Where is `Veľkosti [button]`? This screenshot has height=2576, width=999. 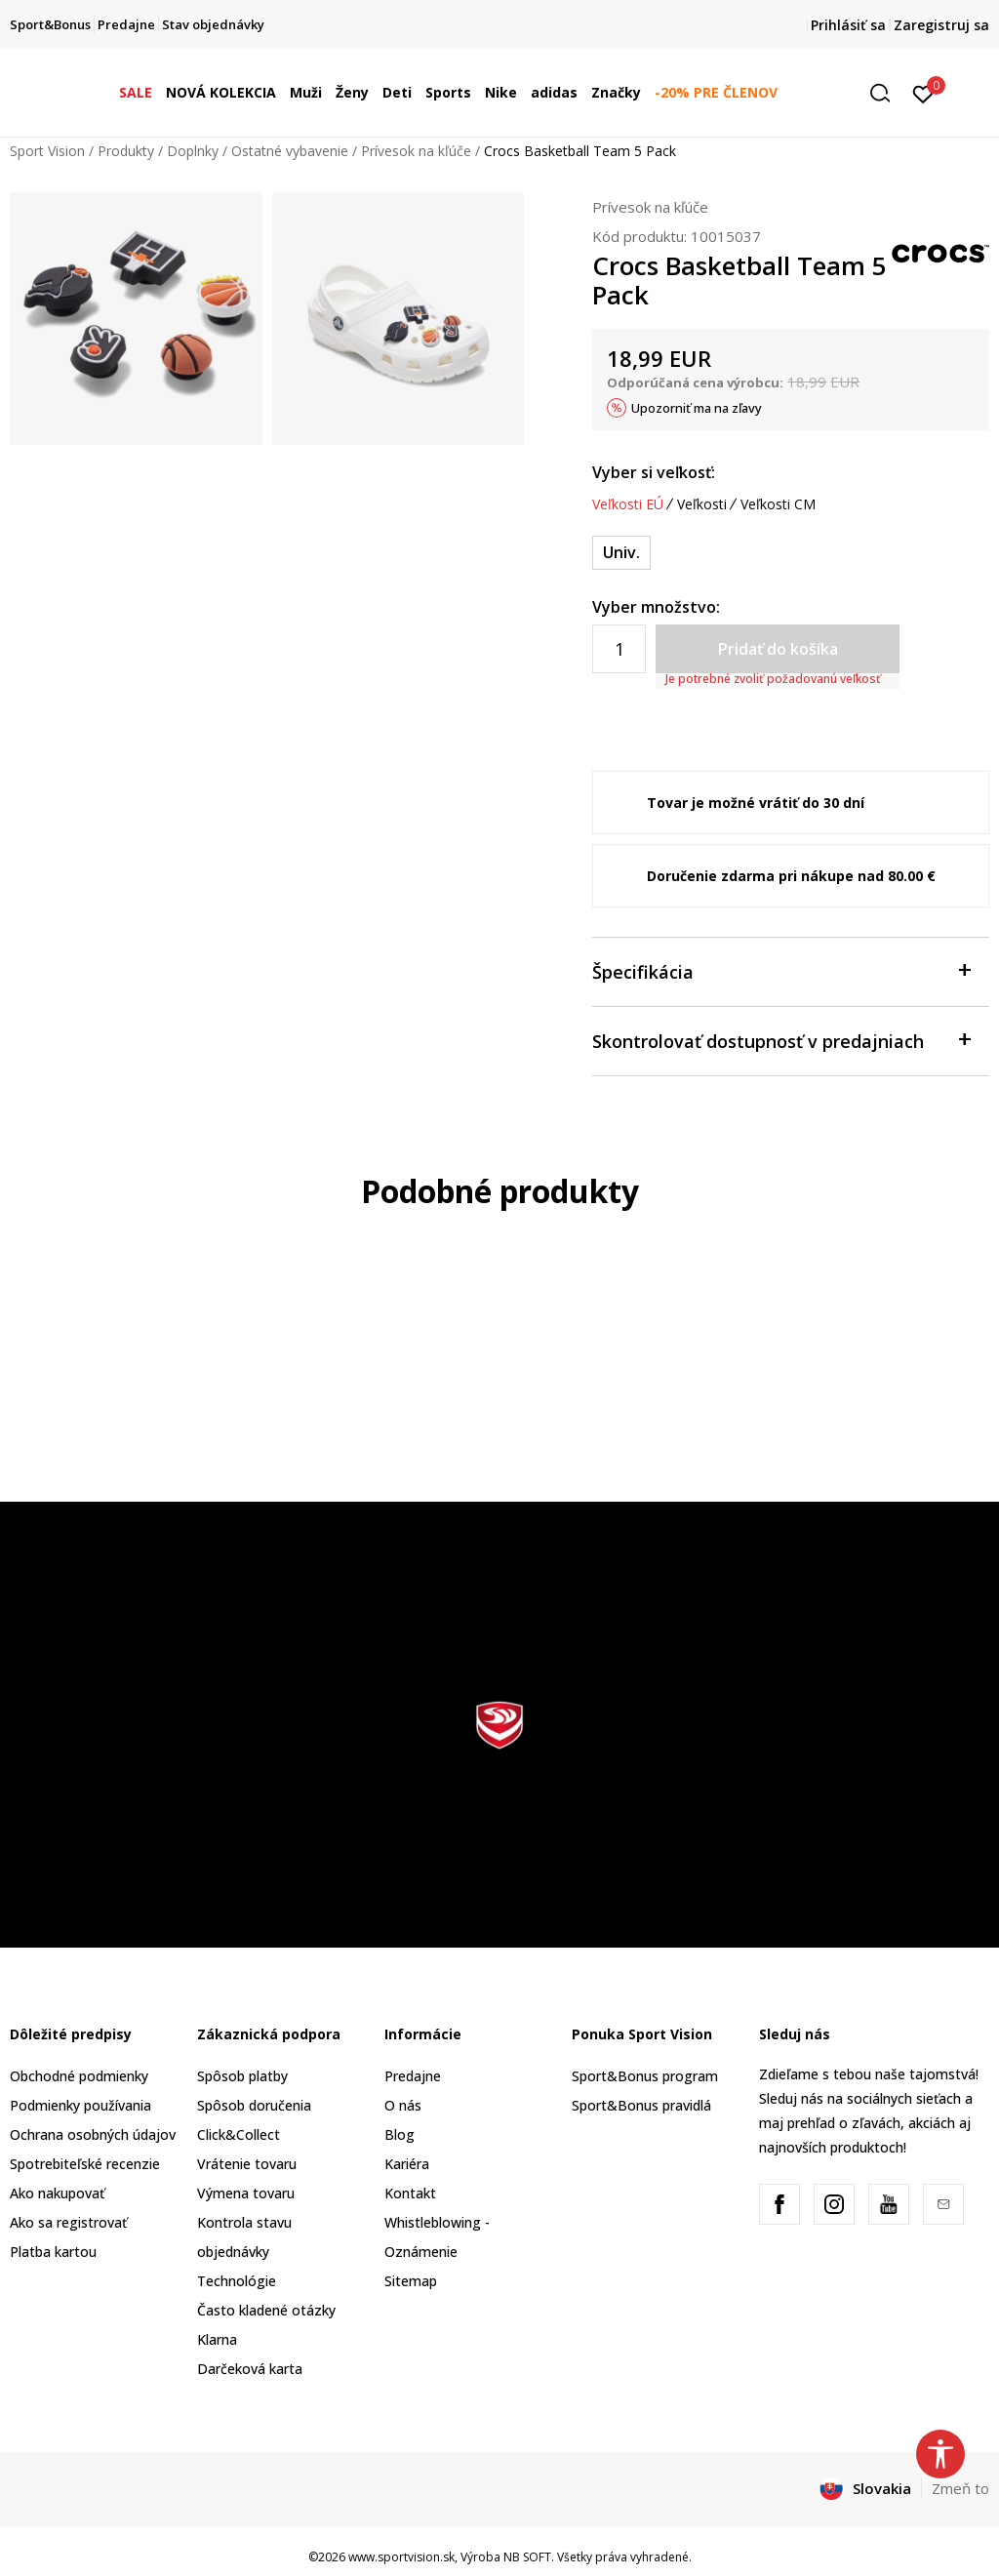
Veľkosti [button] is located at coordinates (702, 504).